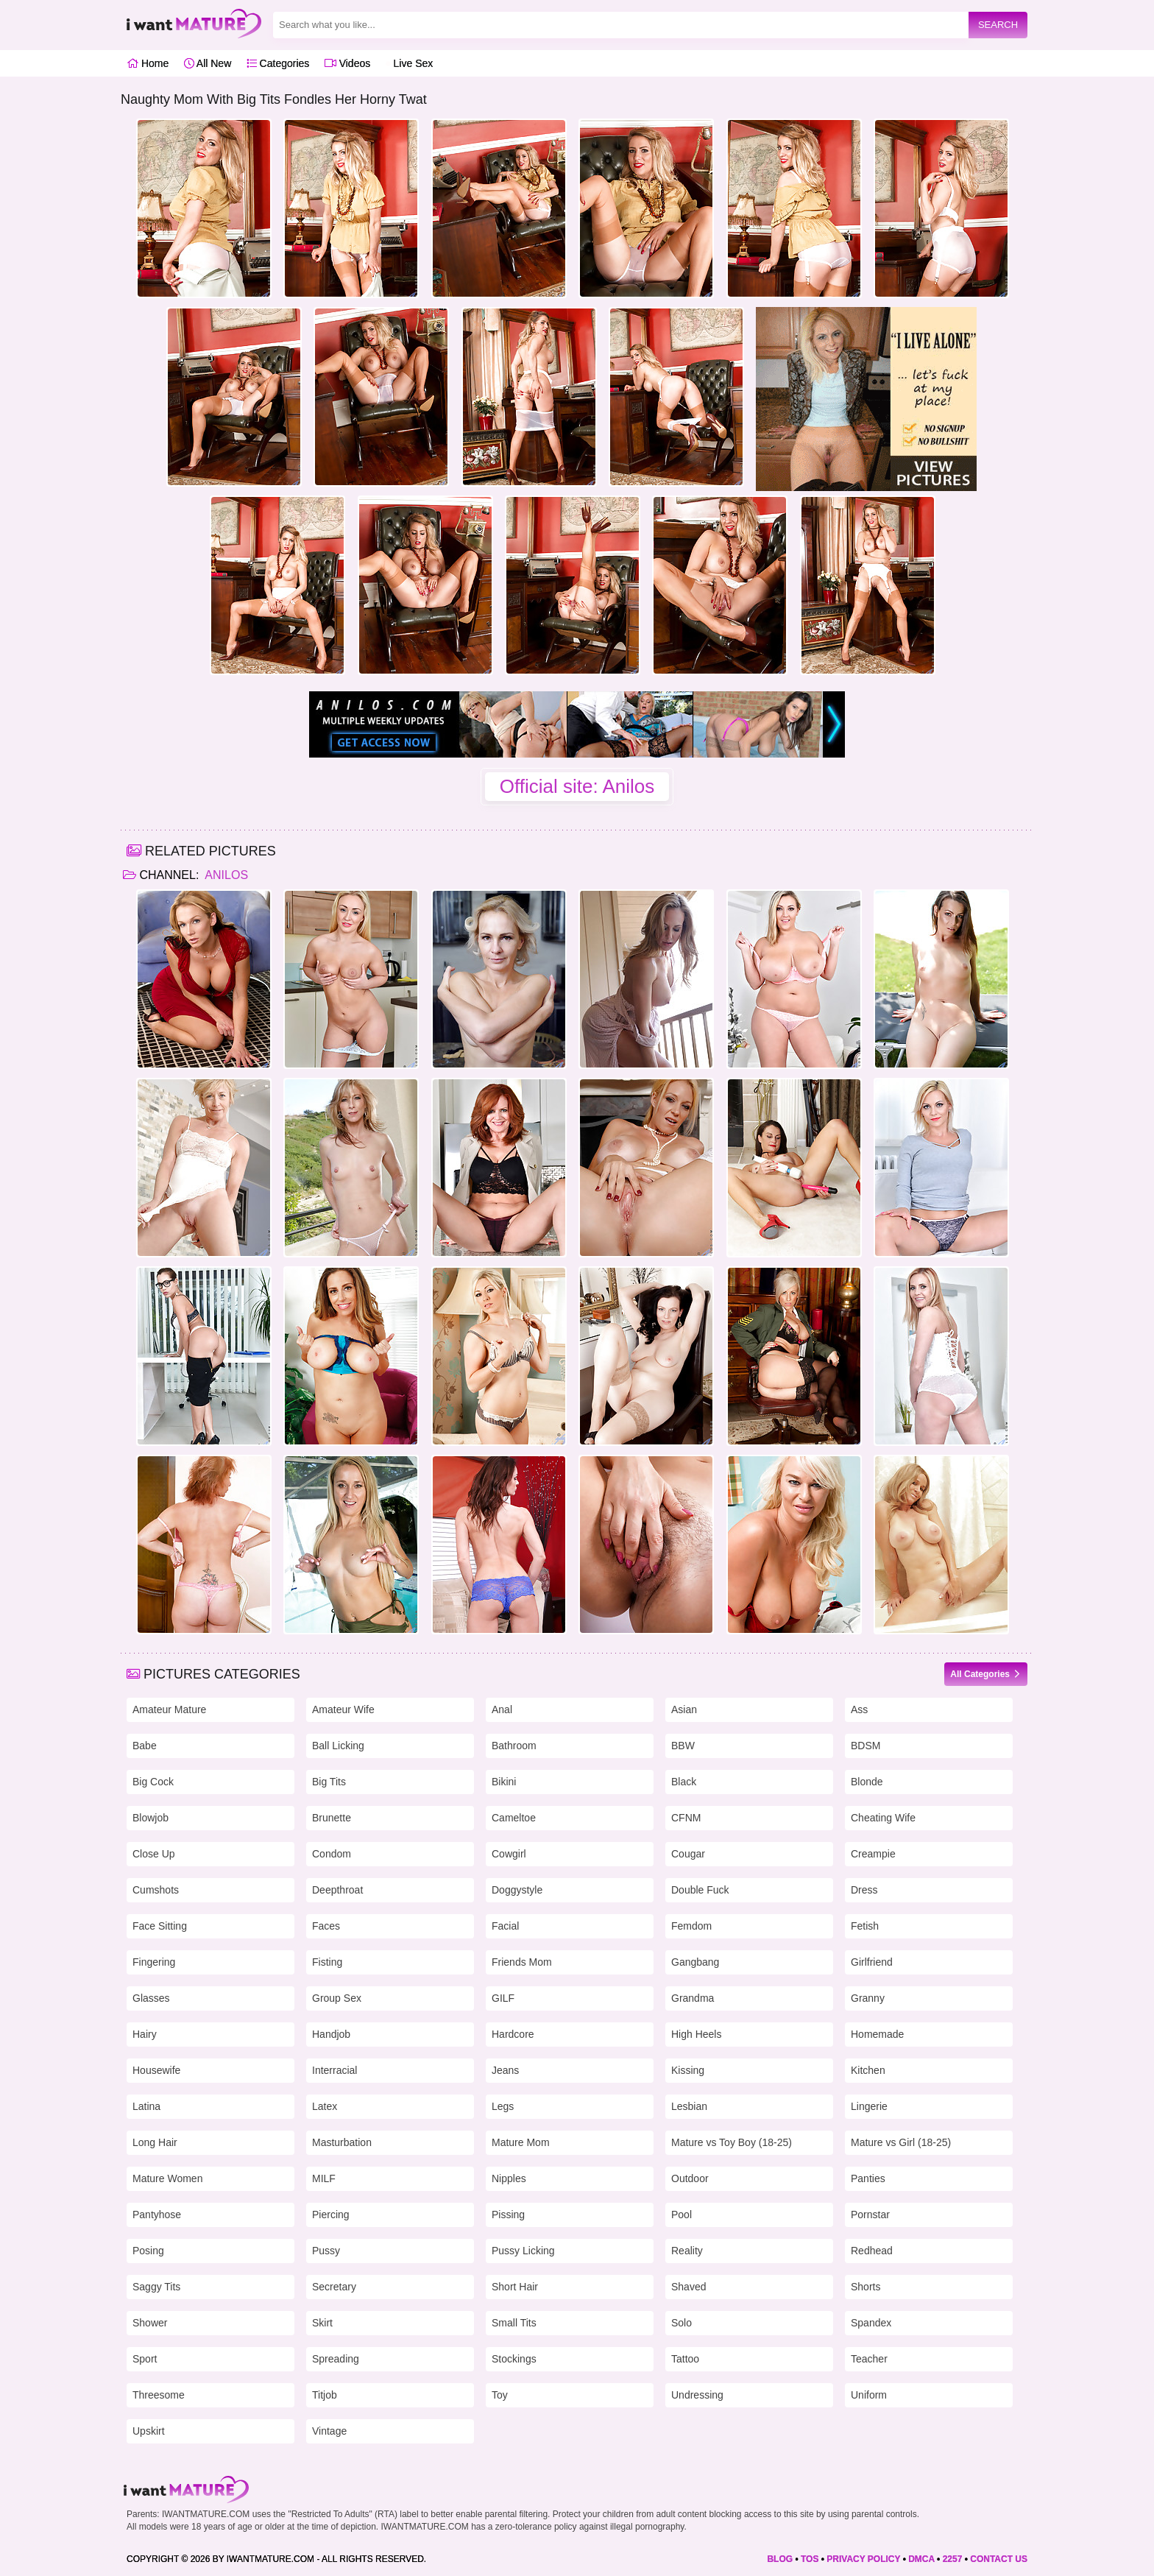 This screenshot has width=1154, height=2576. I want to click on Condom, so click(331, 1854).